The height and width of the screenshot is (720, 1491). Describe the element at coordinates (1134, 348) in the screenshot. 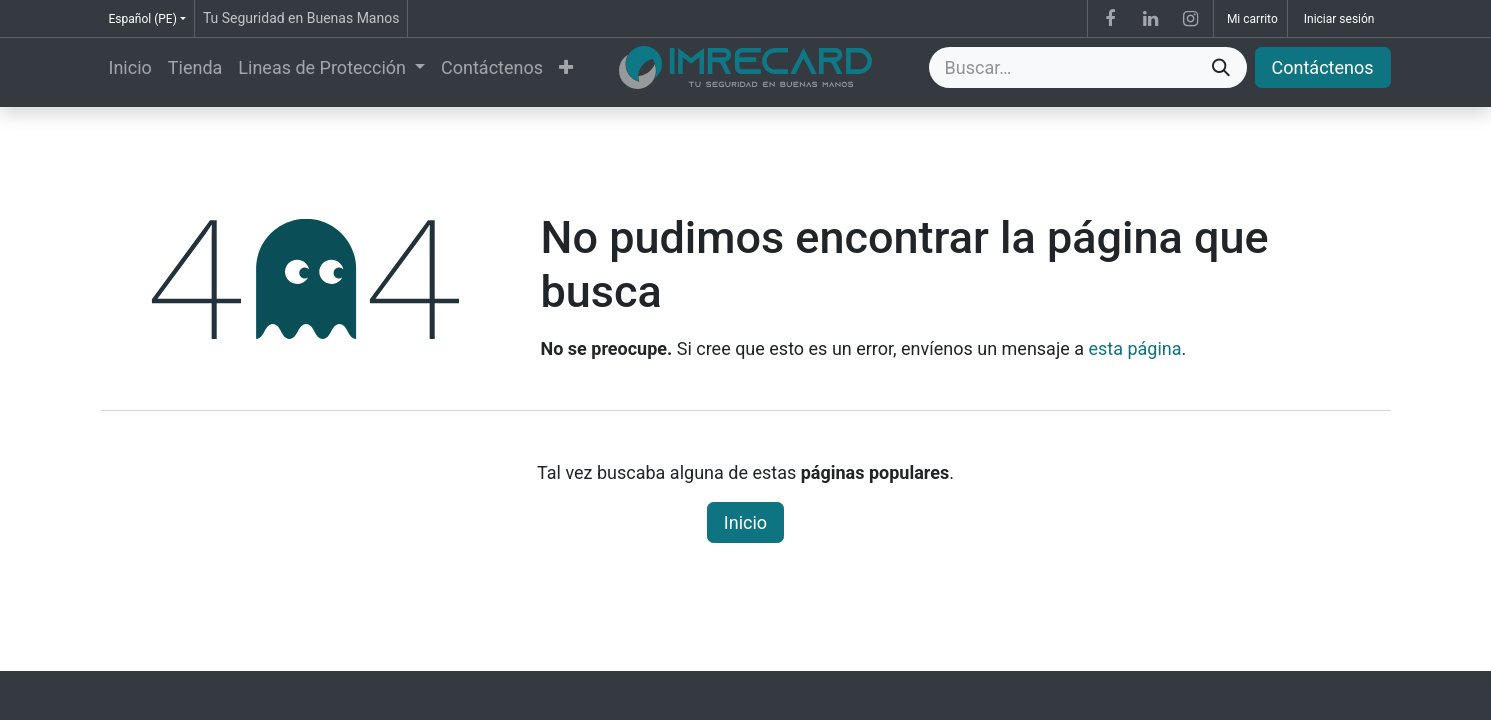

I see `esta página` at that location.